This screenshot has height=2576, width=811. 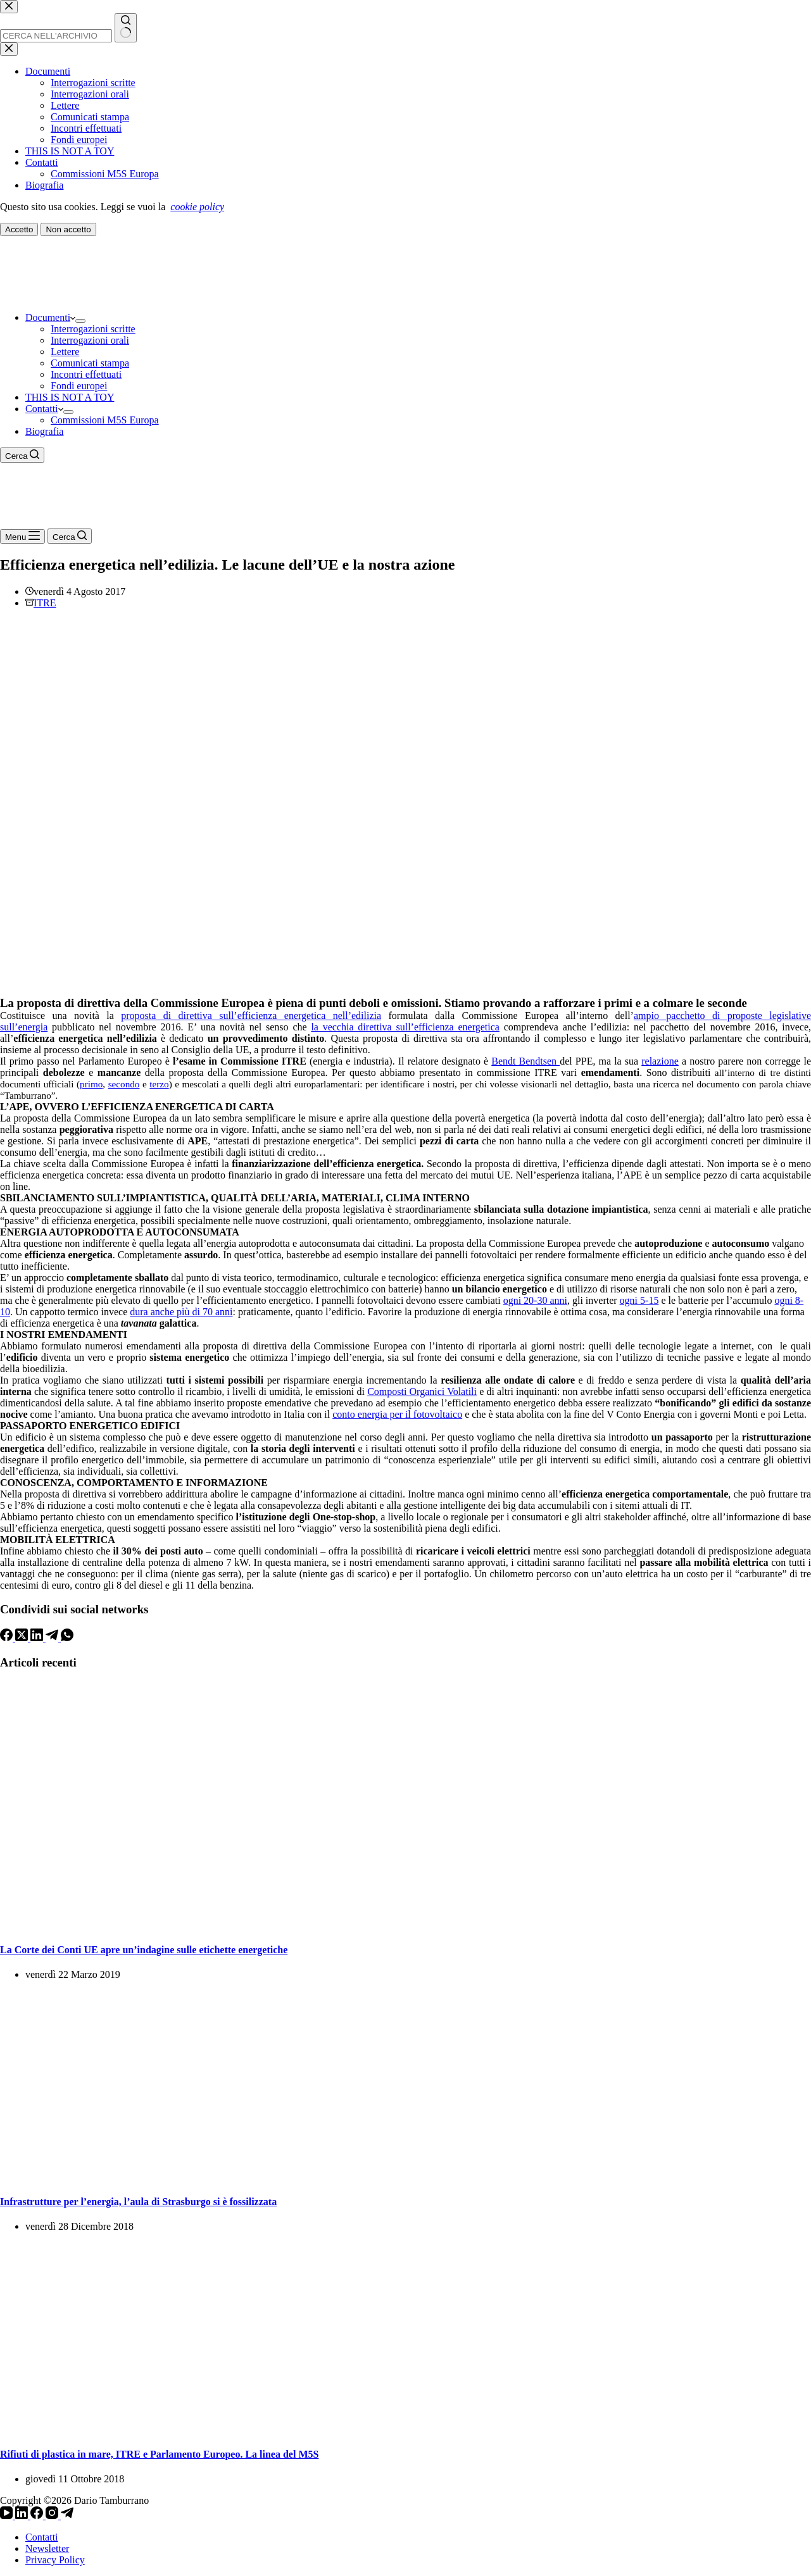 I want to click on Composti Organici Volatili, so click(x=422, y=1391).